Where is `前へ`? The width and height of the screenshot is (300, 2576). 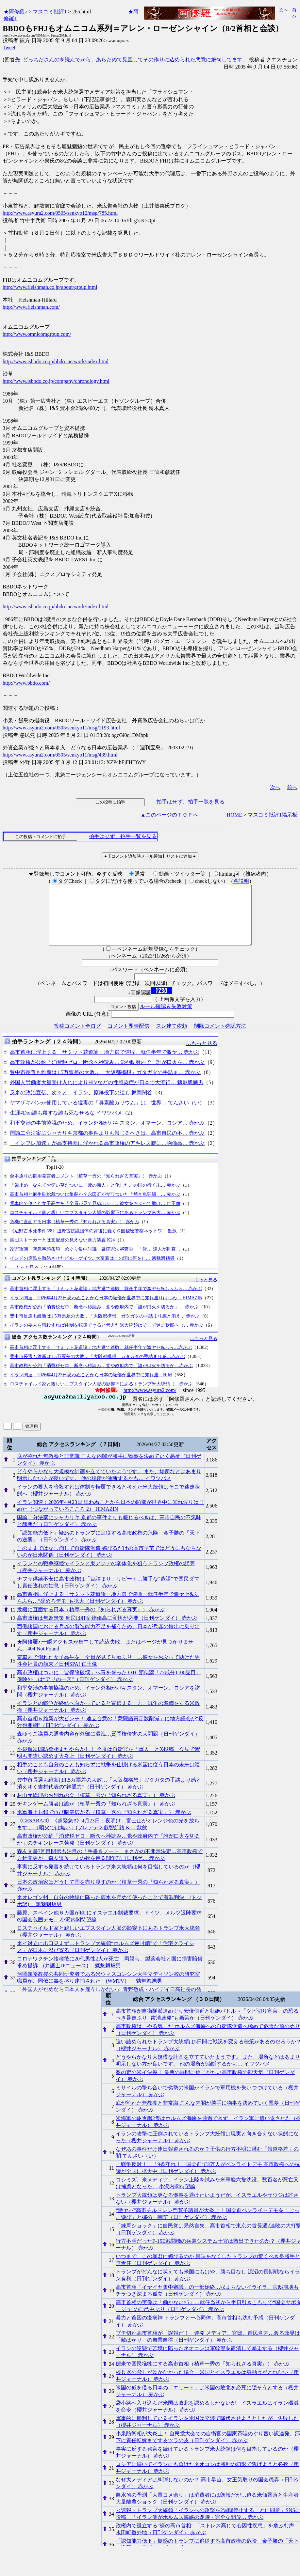
前へ is located at coordinates (292, 787).